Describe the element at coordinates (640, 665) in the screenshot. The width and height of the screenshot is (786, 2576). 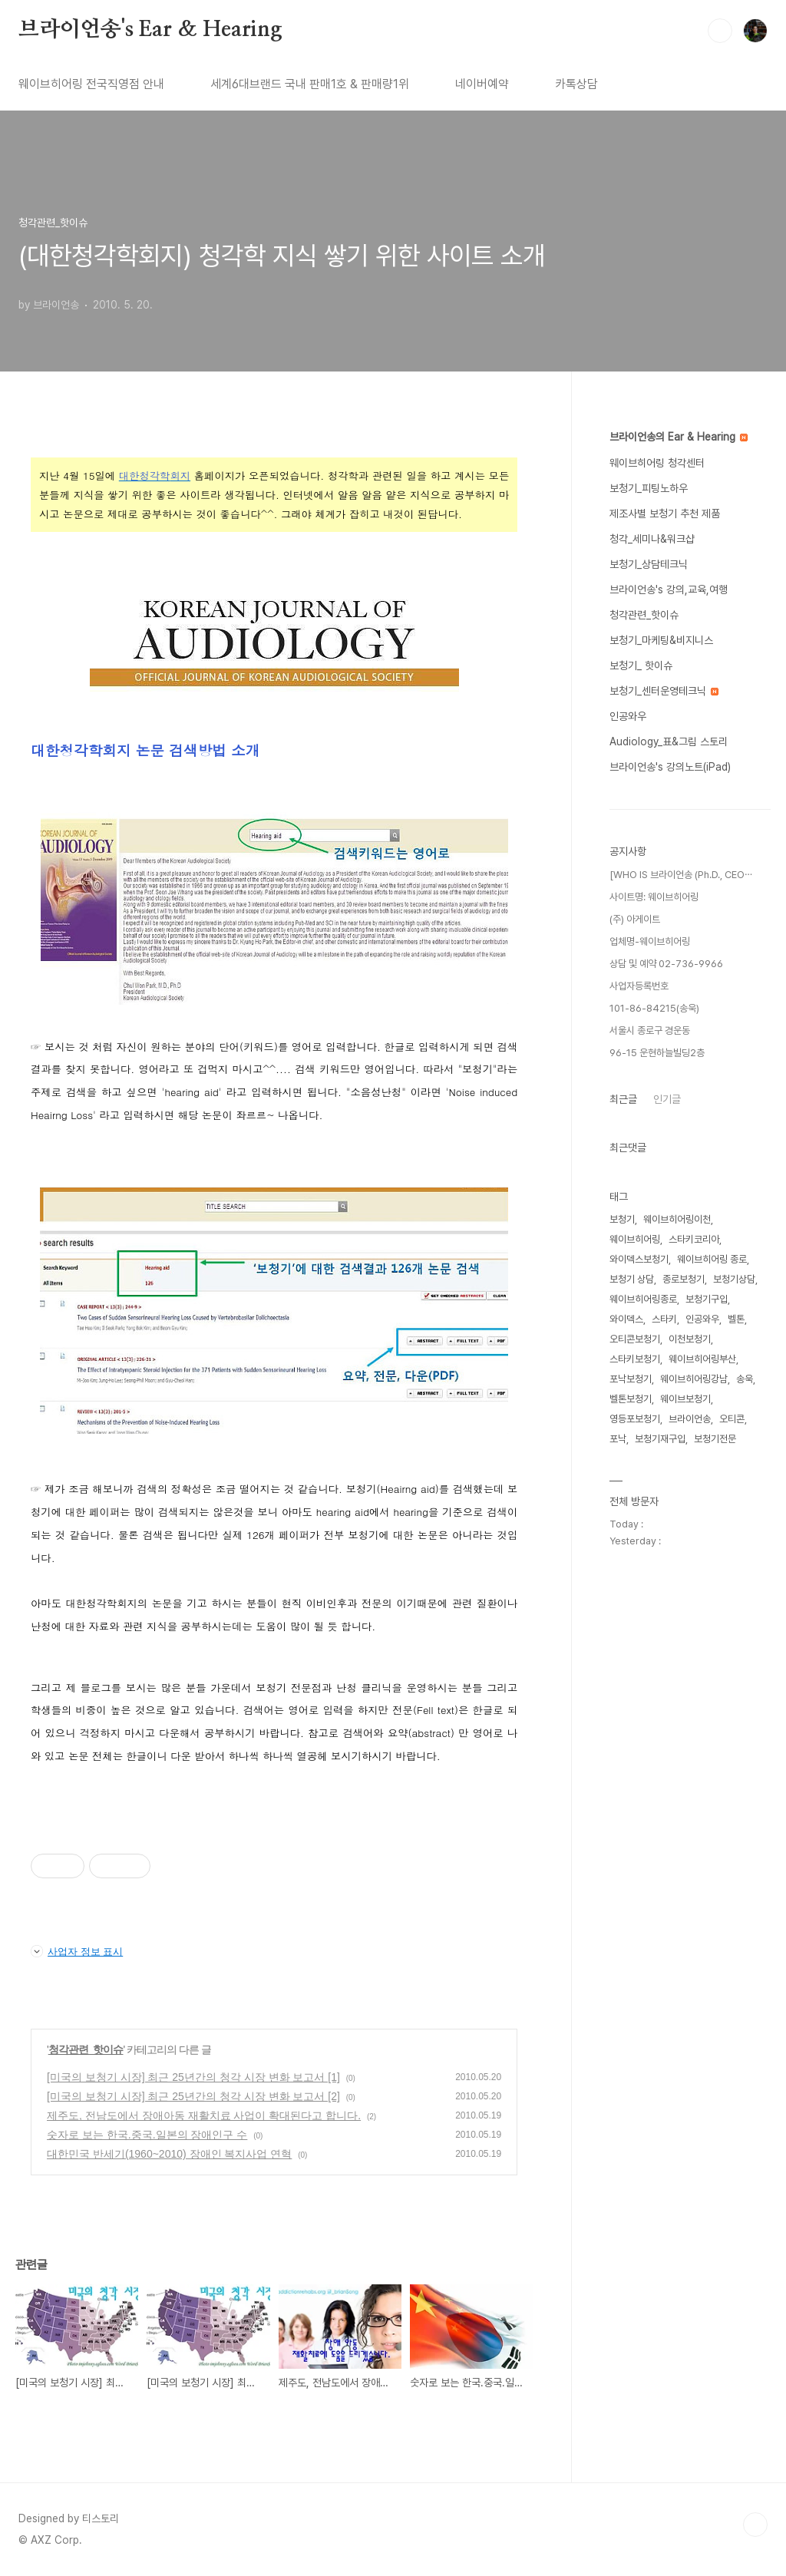
I see `보청기_ 핫이슈` at that location.